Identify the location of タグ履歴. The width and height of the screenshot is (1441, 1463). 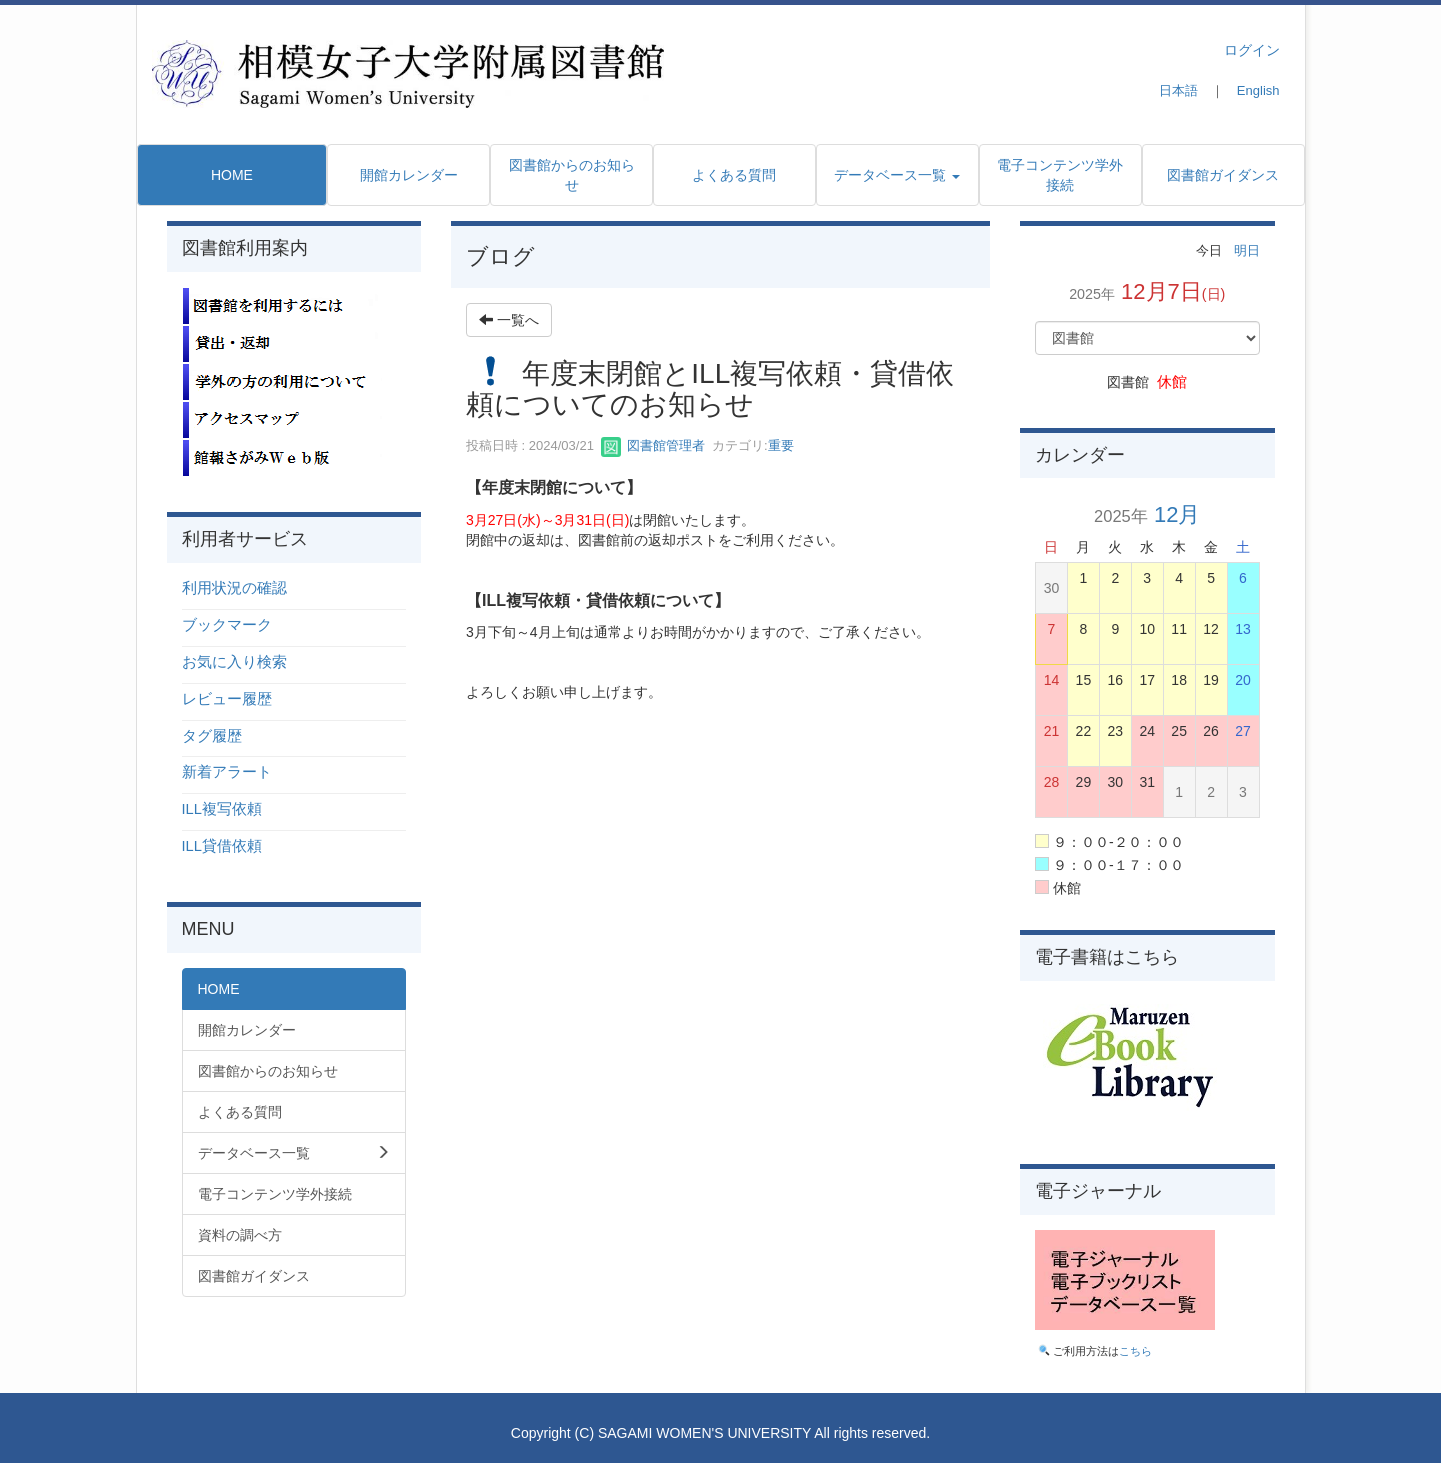
(212, 736).